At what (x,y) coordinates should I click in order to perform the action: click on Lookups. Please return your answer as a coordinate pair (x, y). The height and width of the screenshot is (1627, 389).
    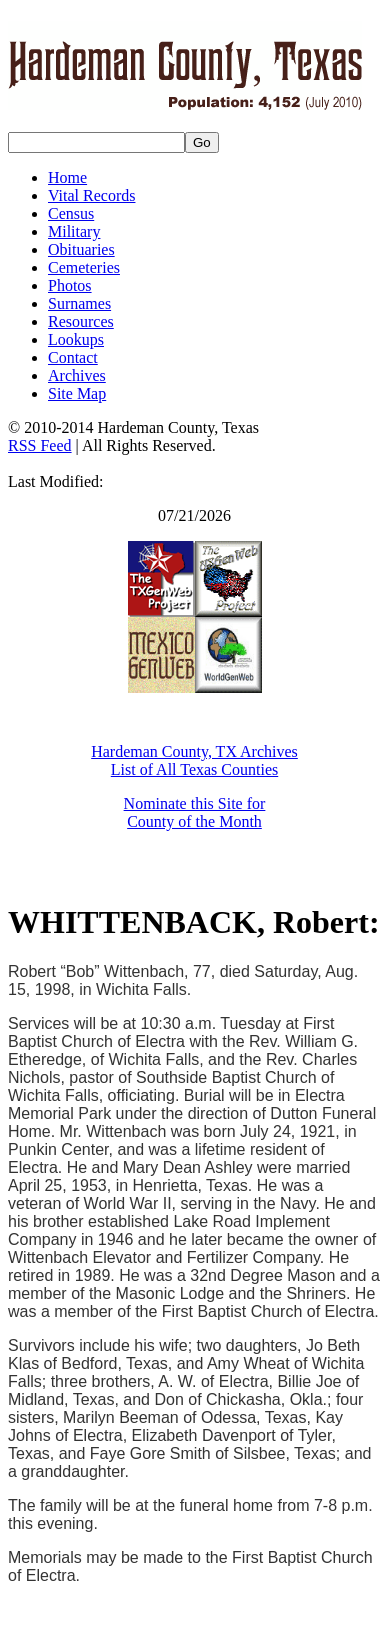
    Looking at the image, I should click on (76, 339).